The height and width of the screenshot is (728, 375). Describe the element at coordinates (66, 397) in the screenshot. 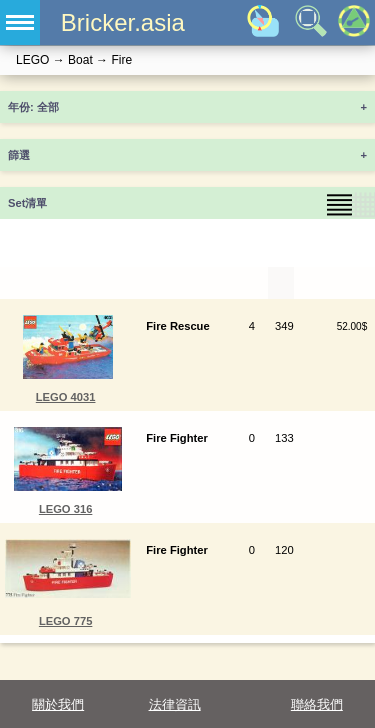

I see `LEGO 4031` at that location.